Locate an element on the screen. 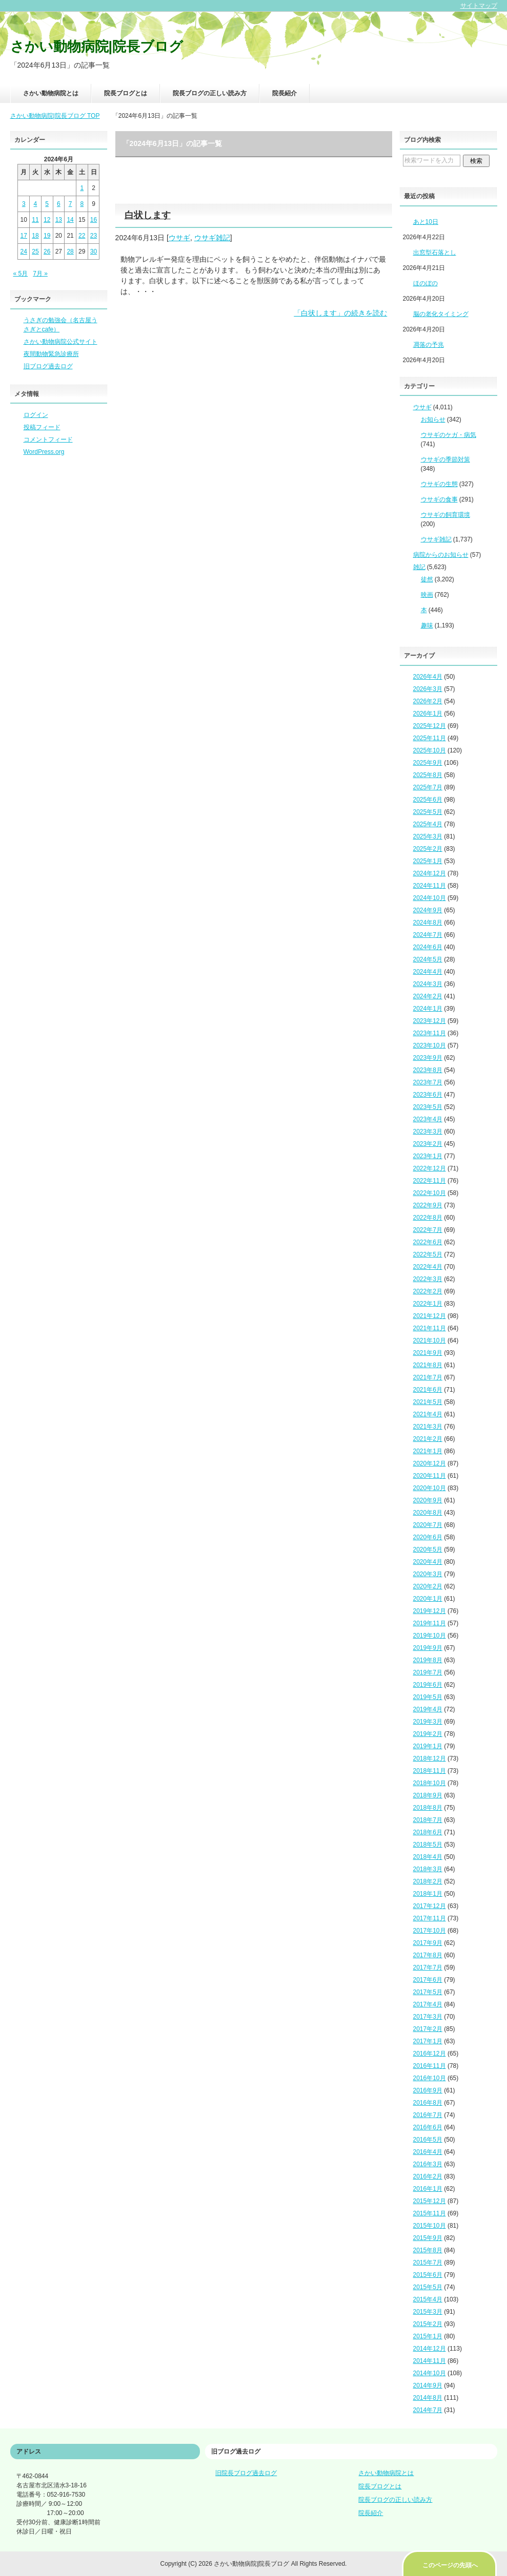  2016年12月 is located at coordinates (429, 2053).